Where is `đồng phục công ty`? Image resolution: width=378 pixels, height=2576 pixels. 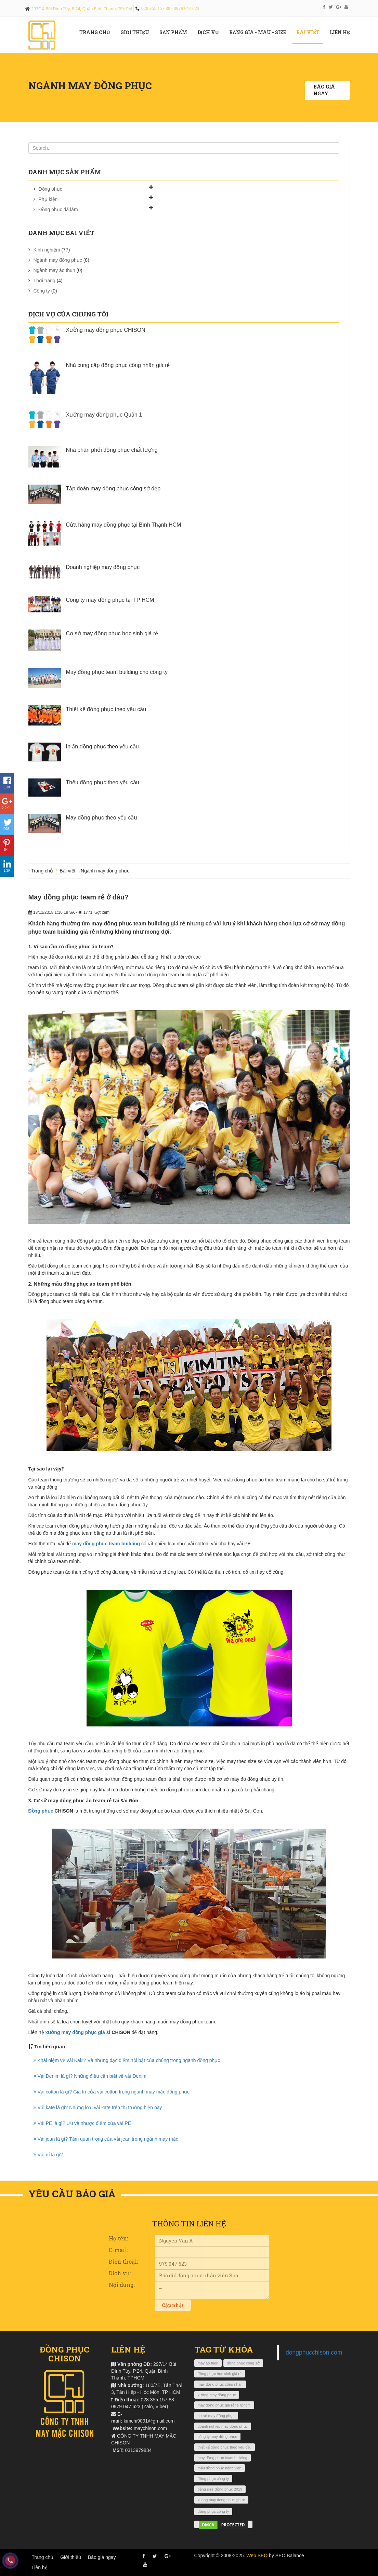
đồng phục công ty is located at coordinates (213, 2479).